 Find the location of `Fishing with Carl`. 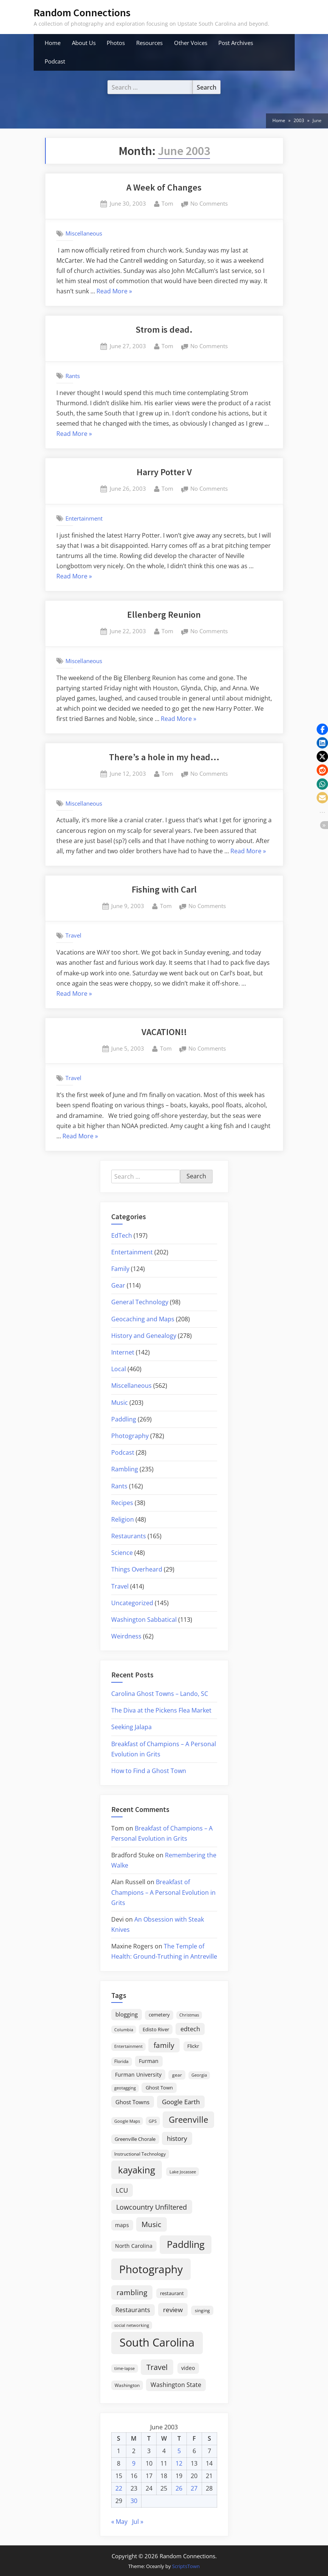

Fishing with Carl is located at coordinates (164, 889).